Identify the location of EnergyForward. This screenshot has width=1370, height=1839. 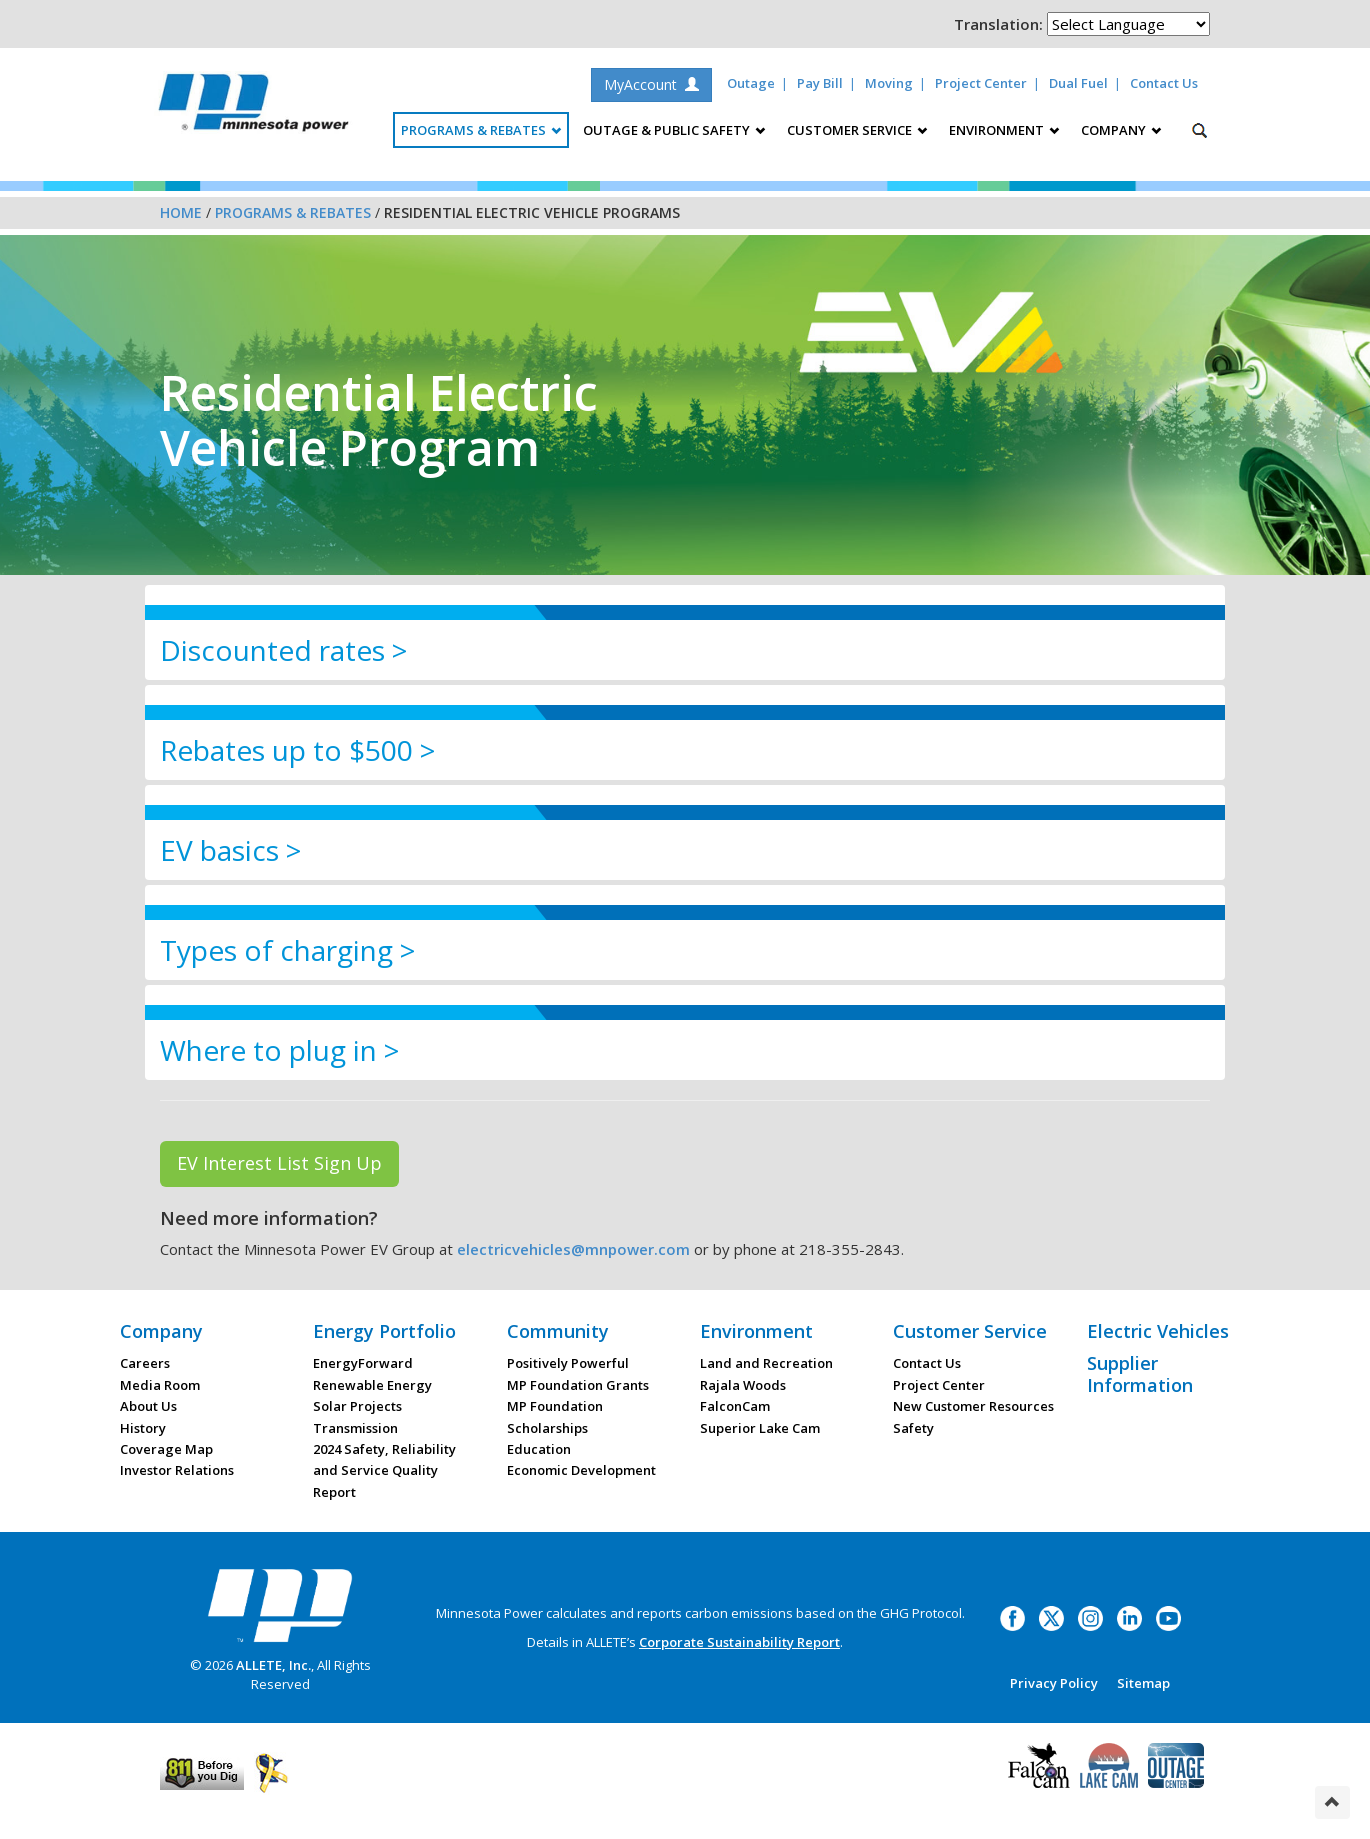
(363, 1363).